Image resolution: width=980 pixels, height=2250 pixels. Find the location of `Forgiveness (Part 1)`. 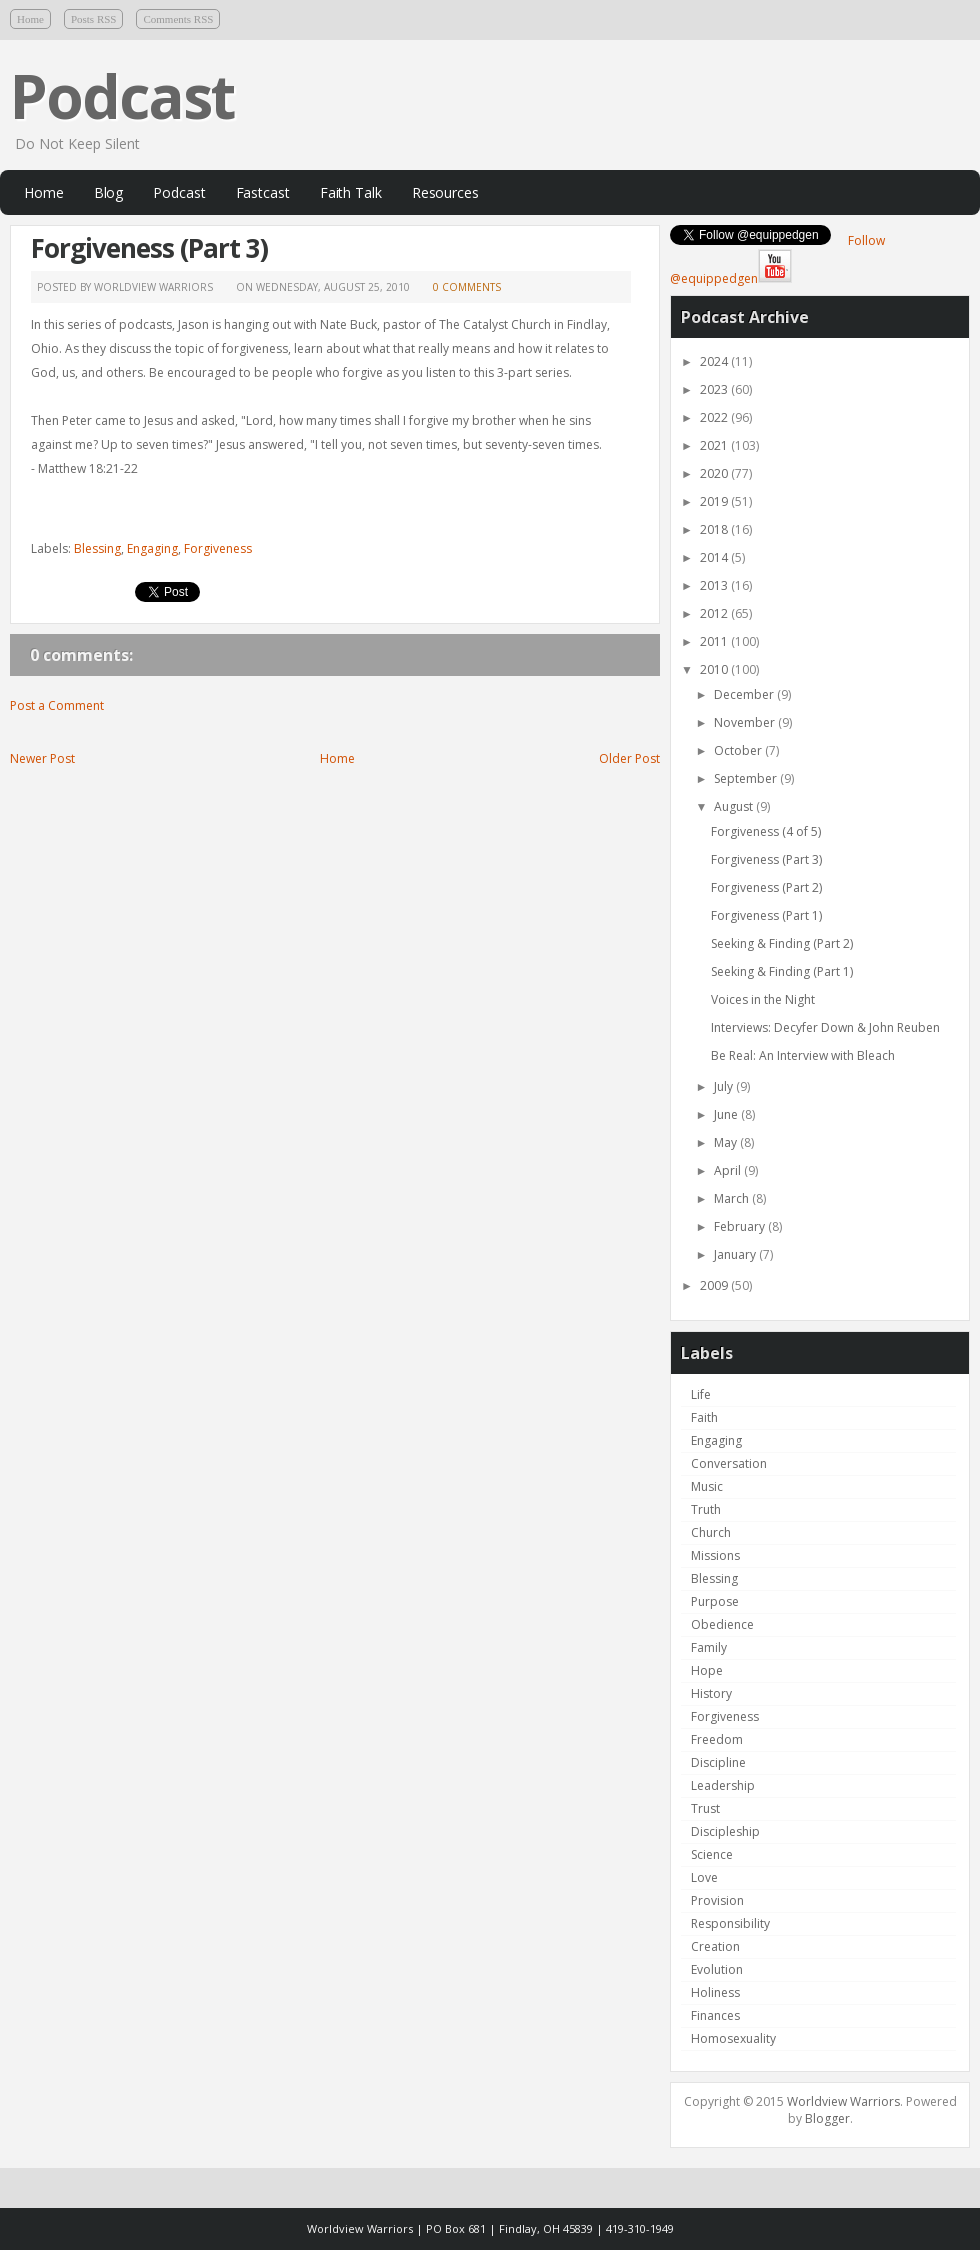

Forgiveness (Part 1) is located at coordinates (766, 915).